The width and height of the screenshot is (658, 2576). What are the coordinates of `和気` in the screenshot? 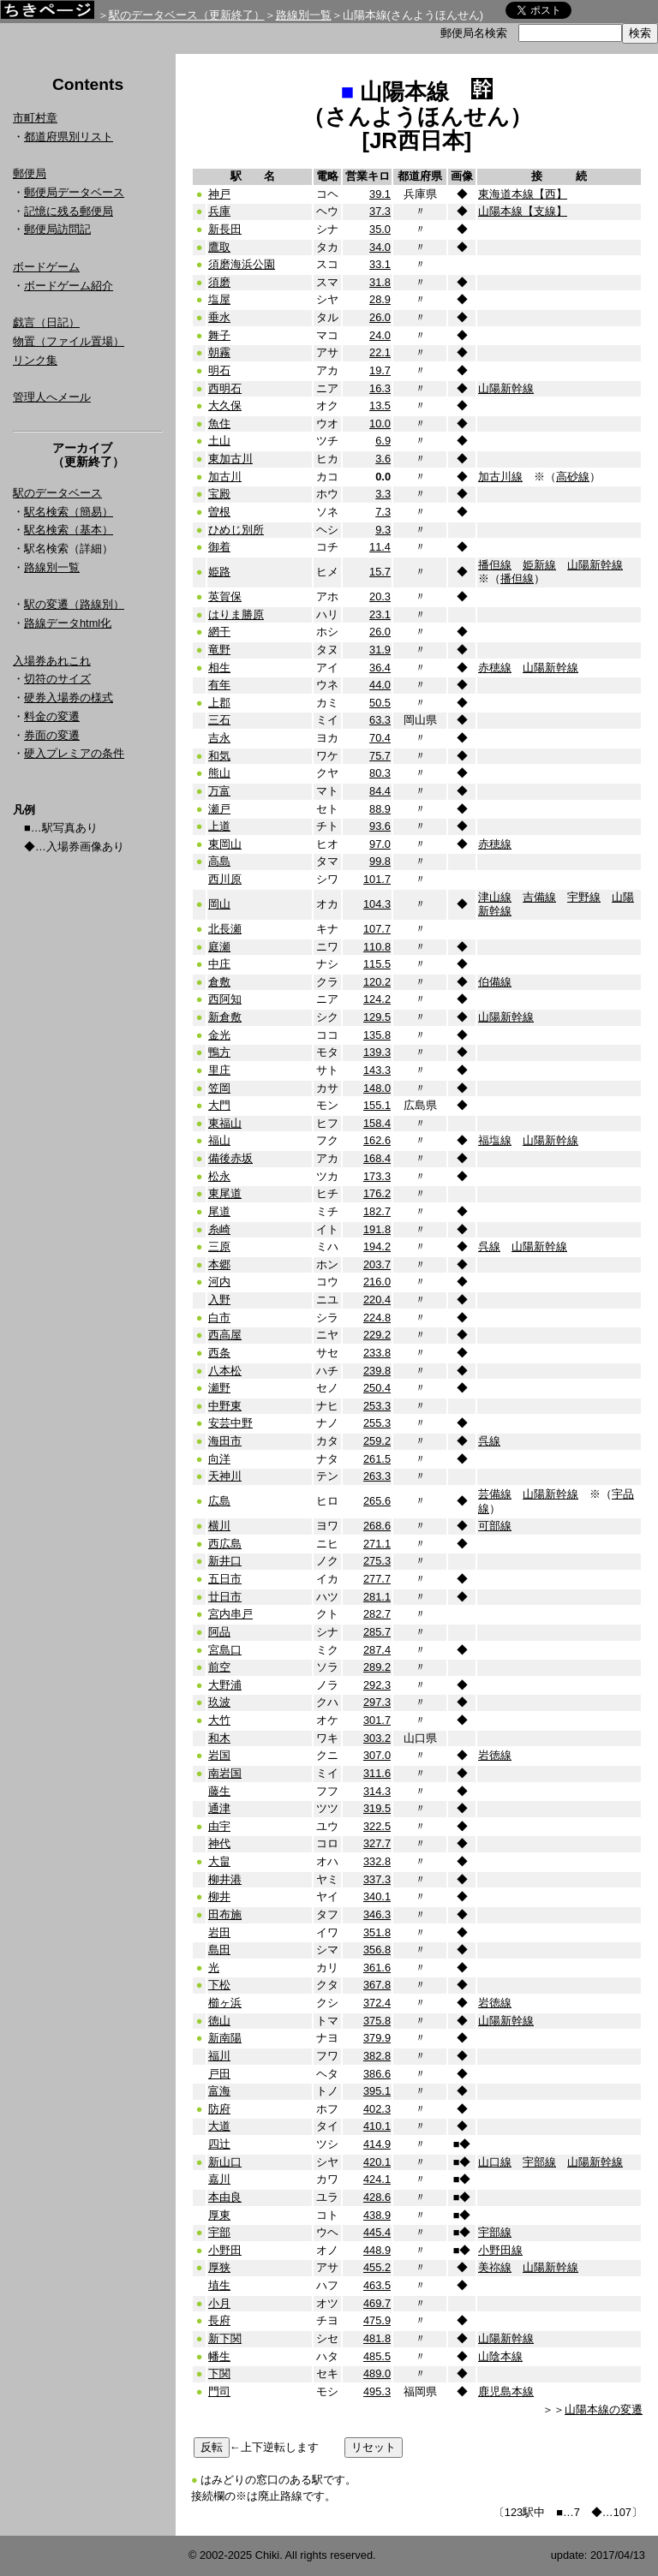 It's located at (219, 755).